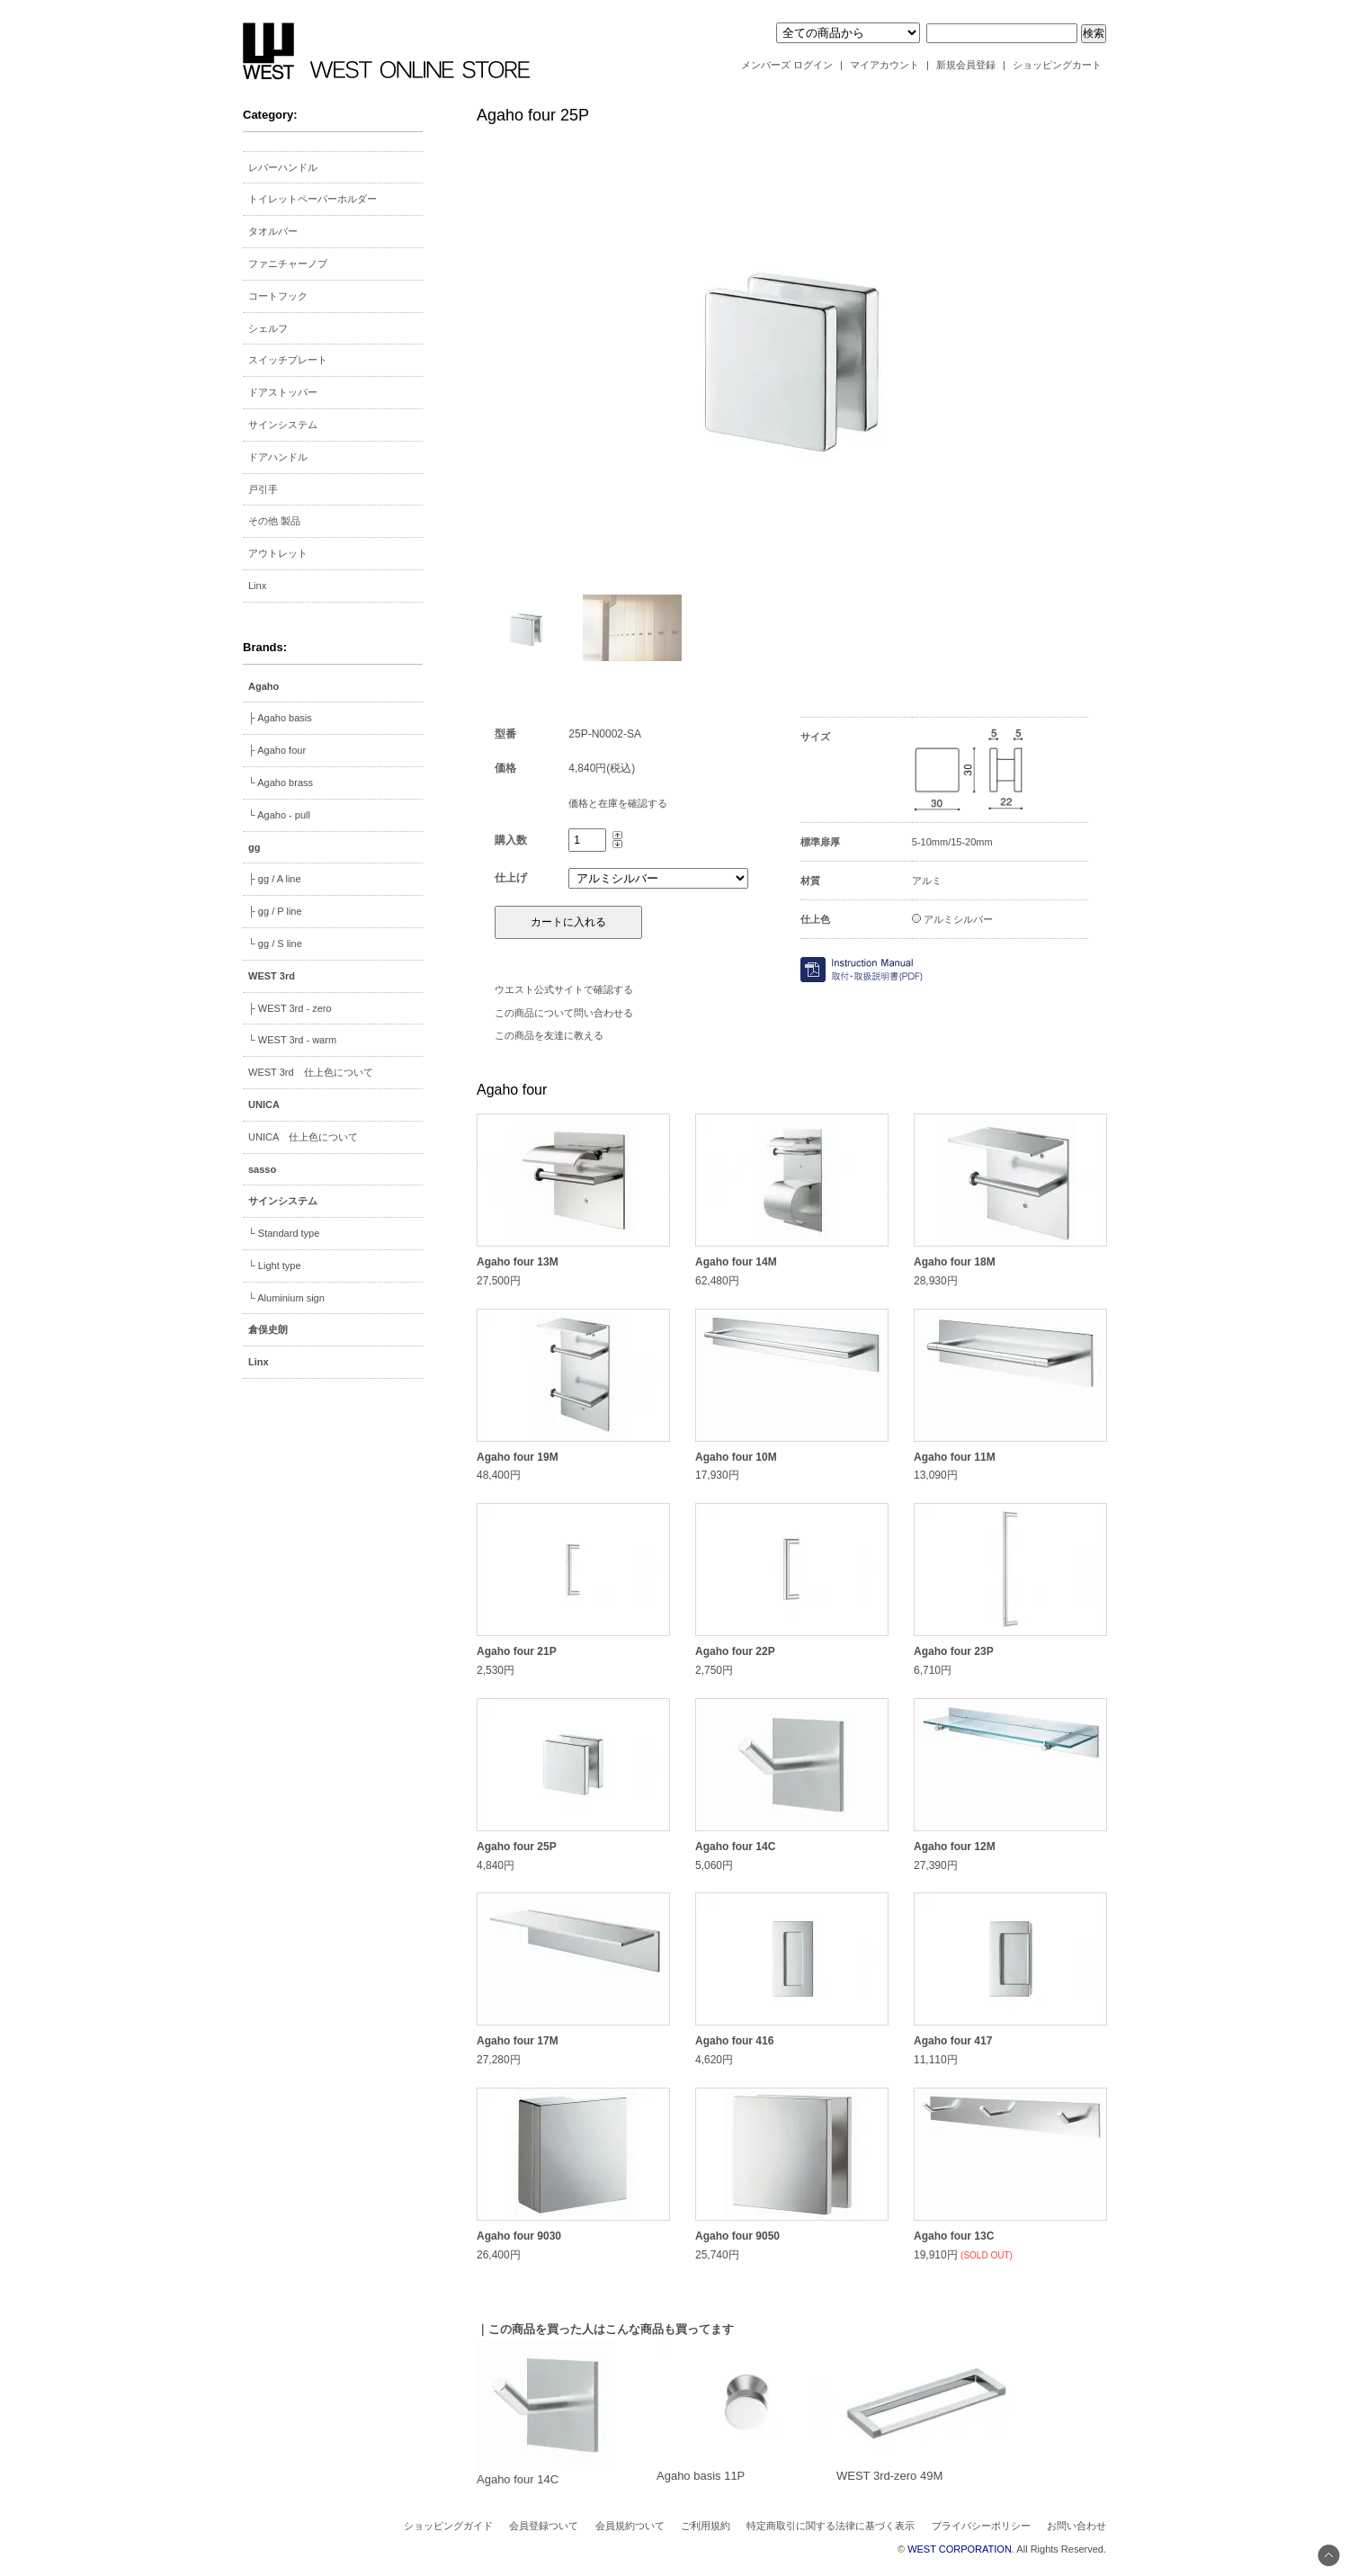  Describe the element at coordinates (884, 64) in the screenshot. I see `マイアカウント` at that location.